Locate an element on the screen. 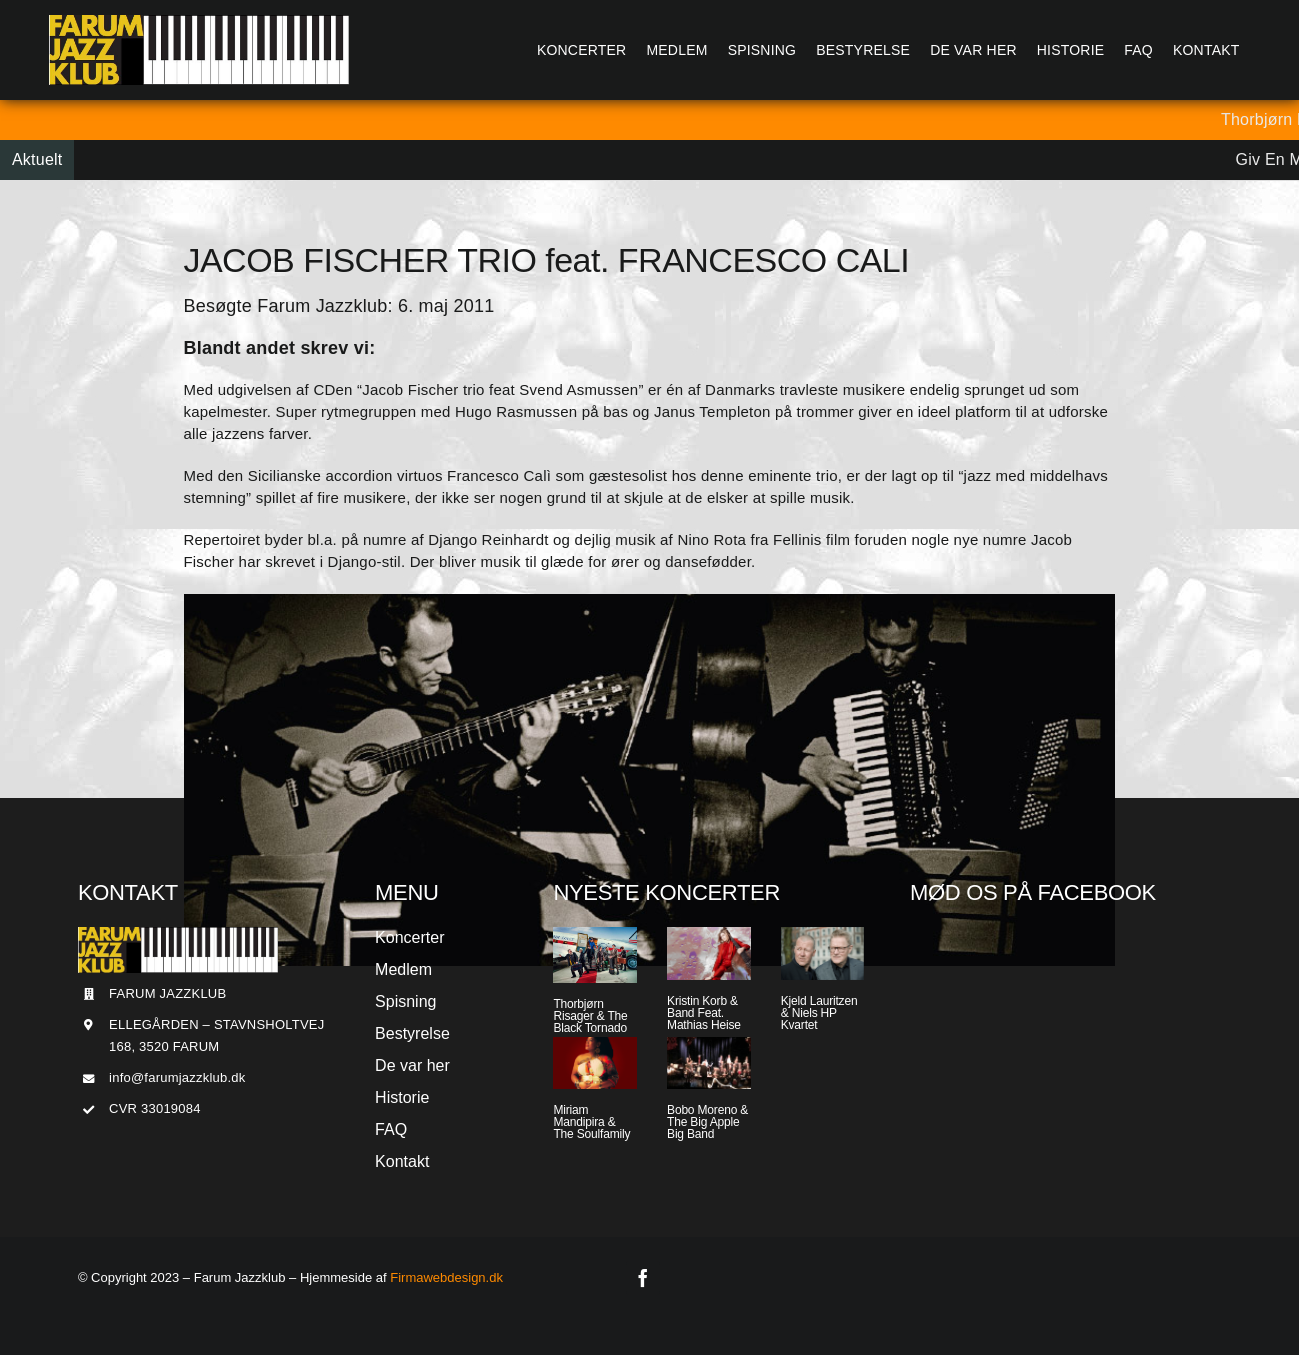  Kjeld Lauritzen & Niels HP Kvartet is located at coordinates (819, 1013).